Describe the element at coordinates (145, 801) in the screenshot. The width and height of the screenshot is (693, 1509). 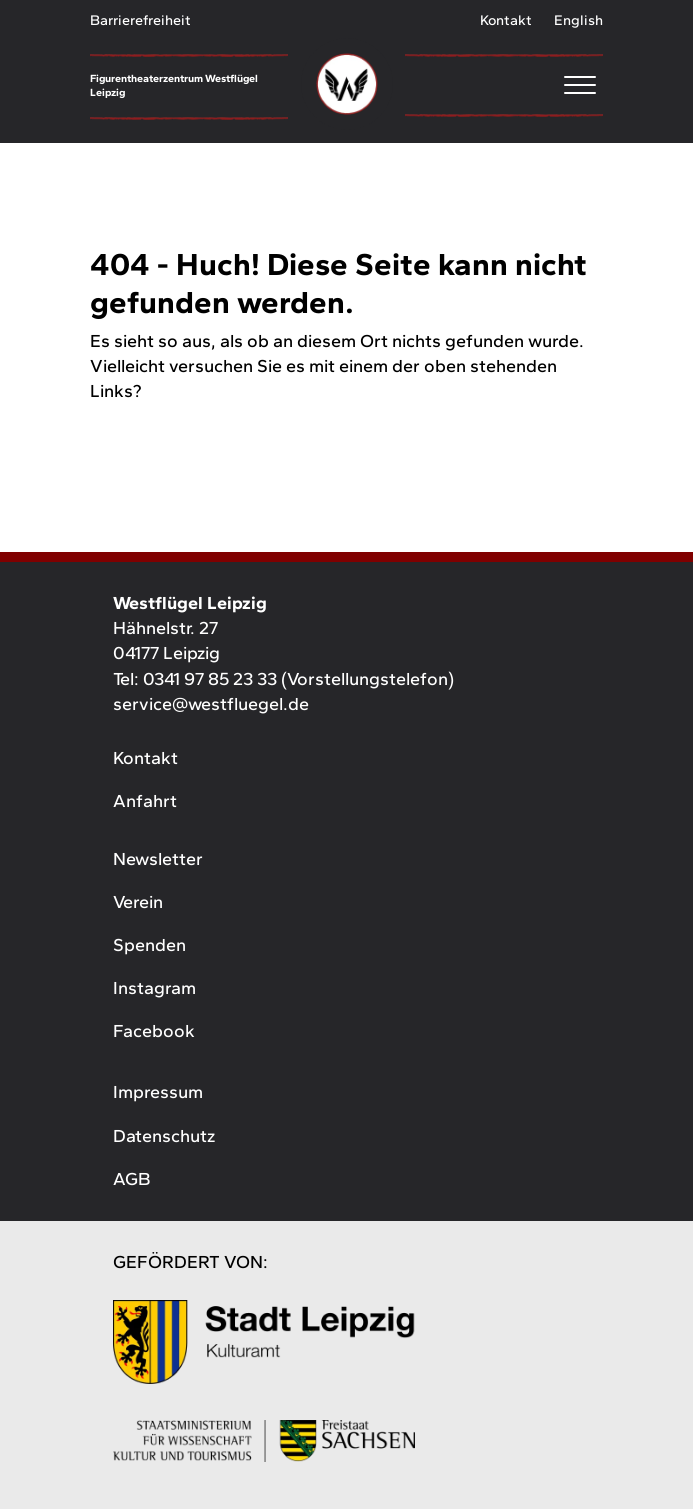
I see `Anfahrt` at that location.